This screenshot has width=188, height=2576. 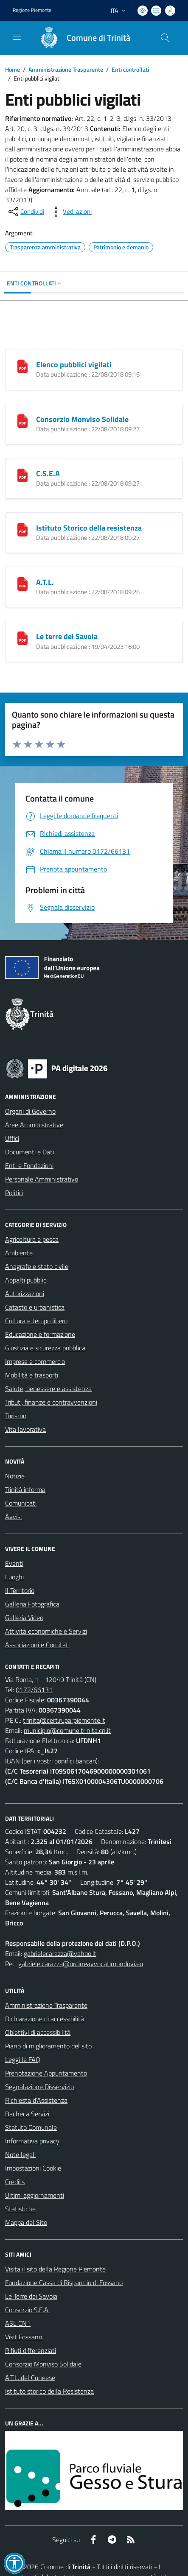 What do you see at coordinates (49, 2391) in the screenshot?
I see `Istituto storico della Resistenza` at bounding box center [49, 2391].